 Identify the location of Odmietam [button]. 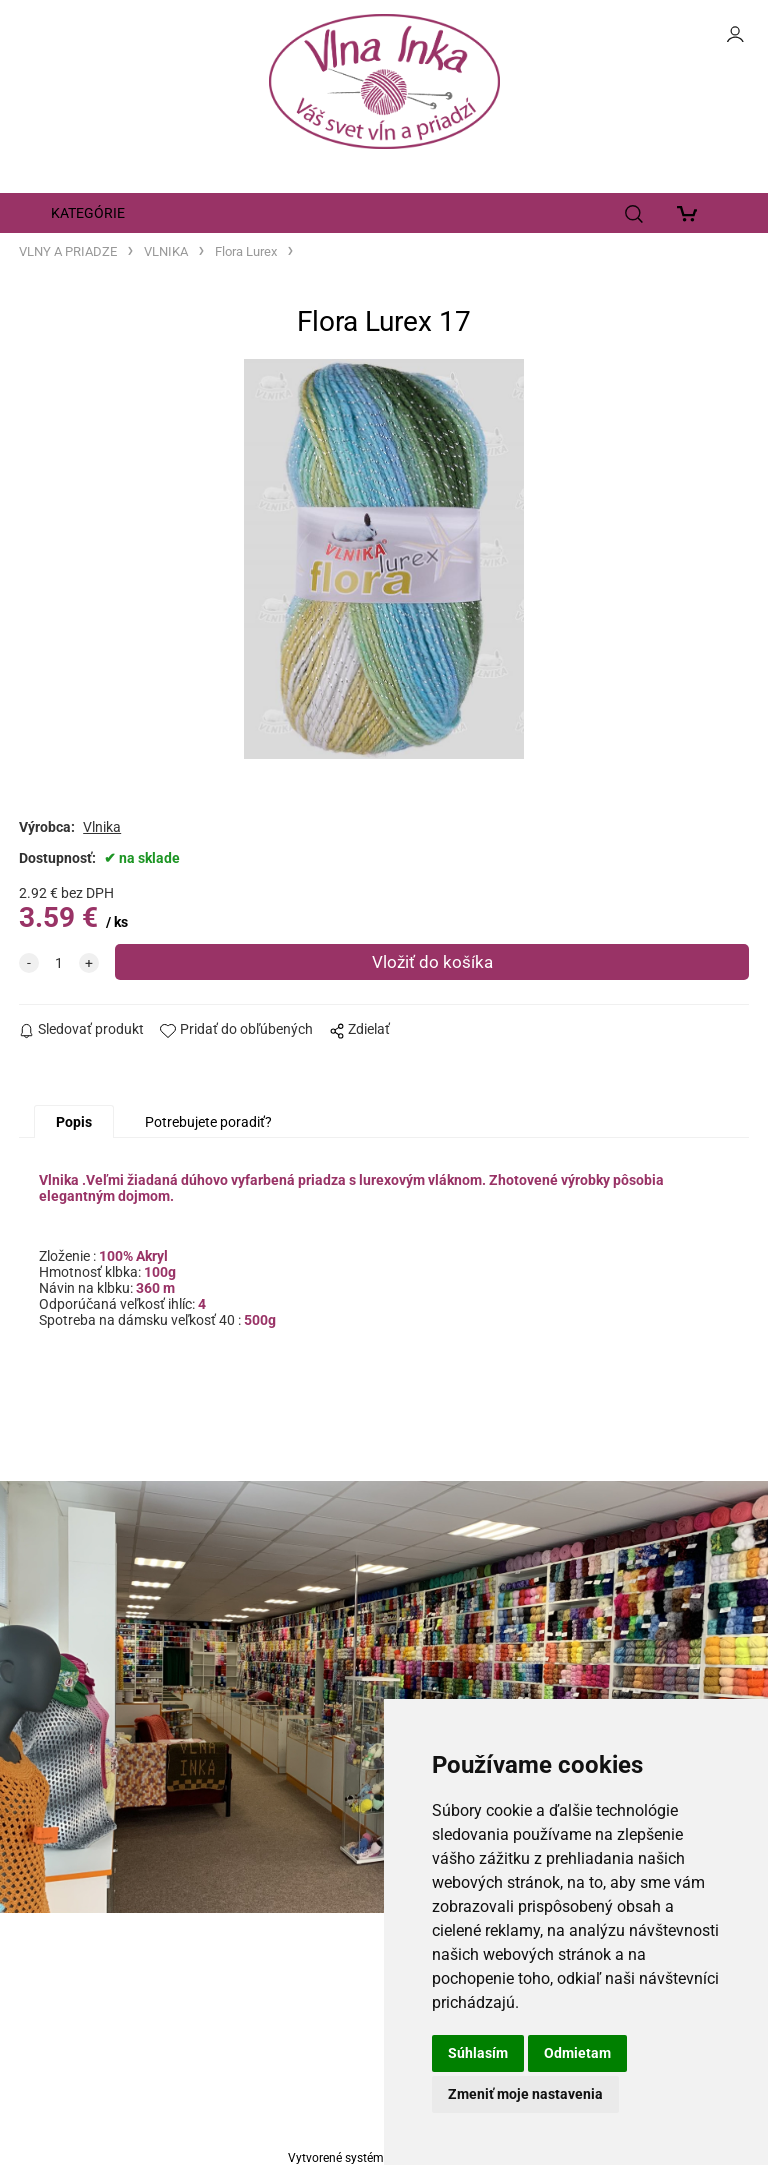
(577, 2053).